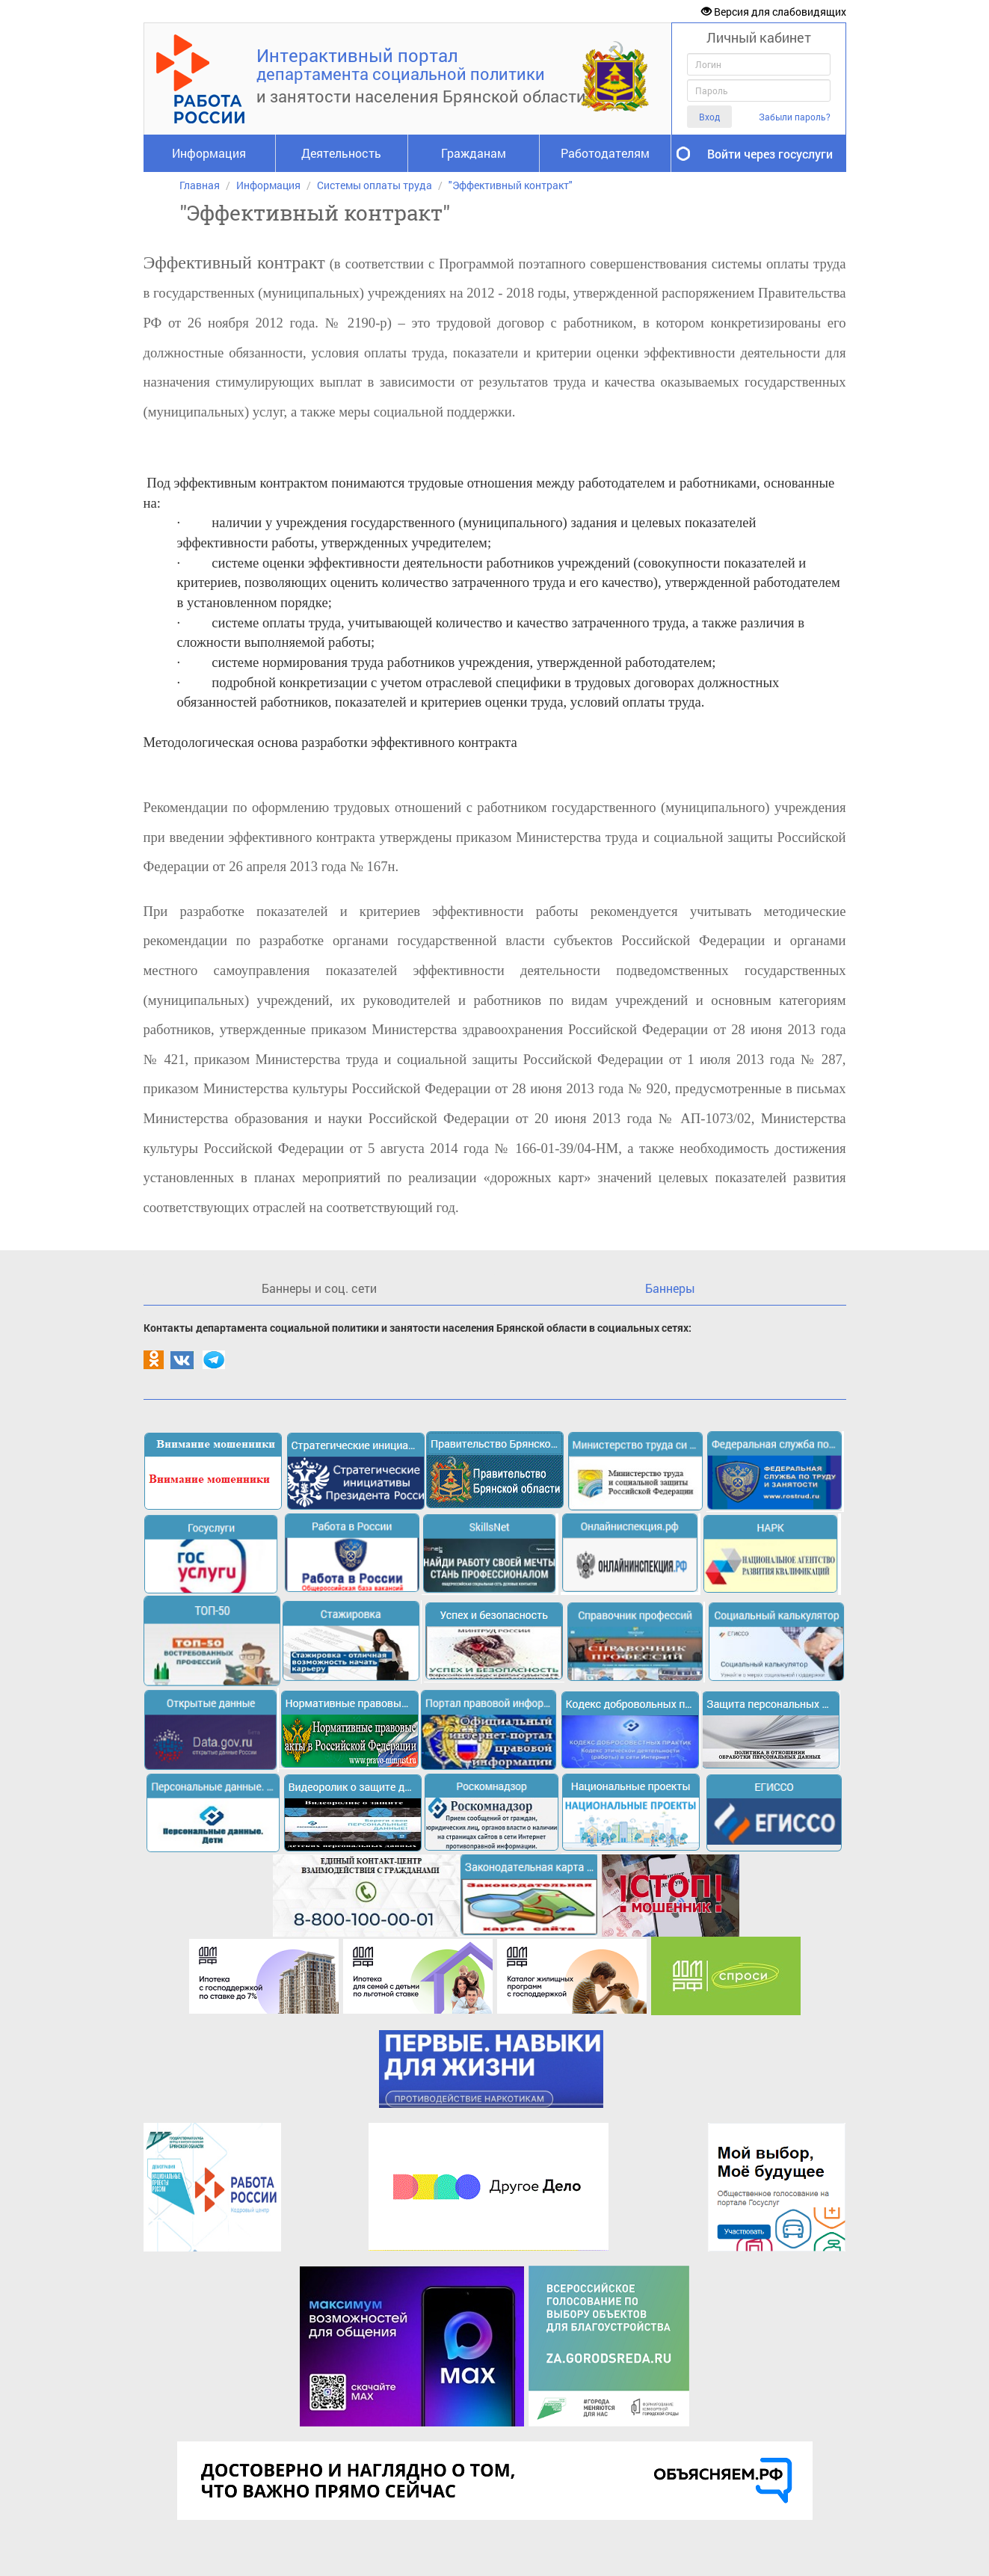 This screenshot has width=989, height=2576. I want to click on Войти через госуслуги, so click(770, 154).